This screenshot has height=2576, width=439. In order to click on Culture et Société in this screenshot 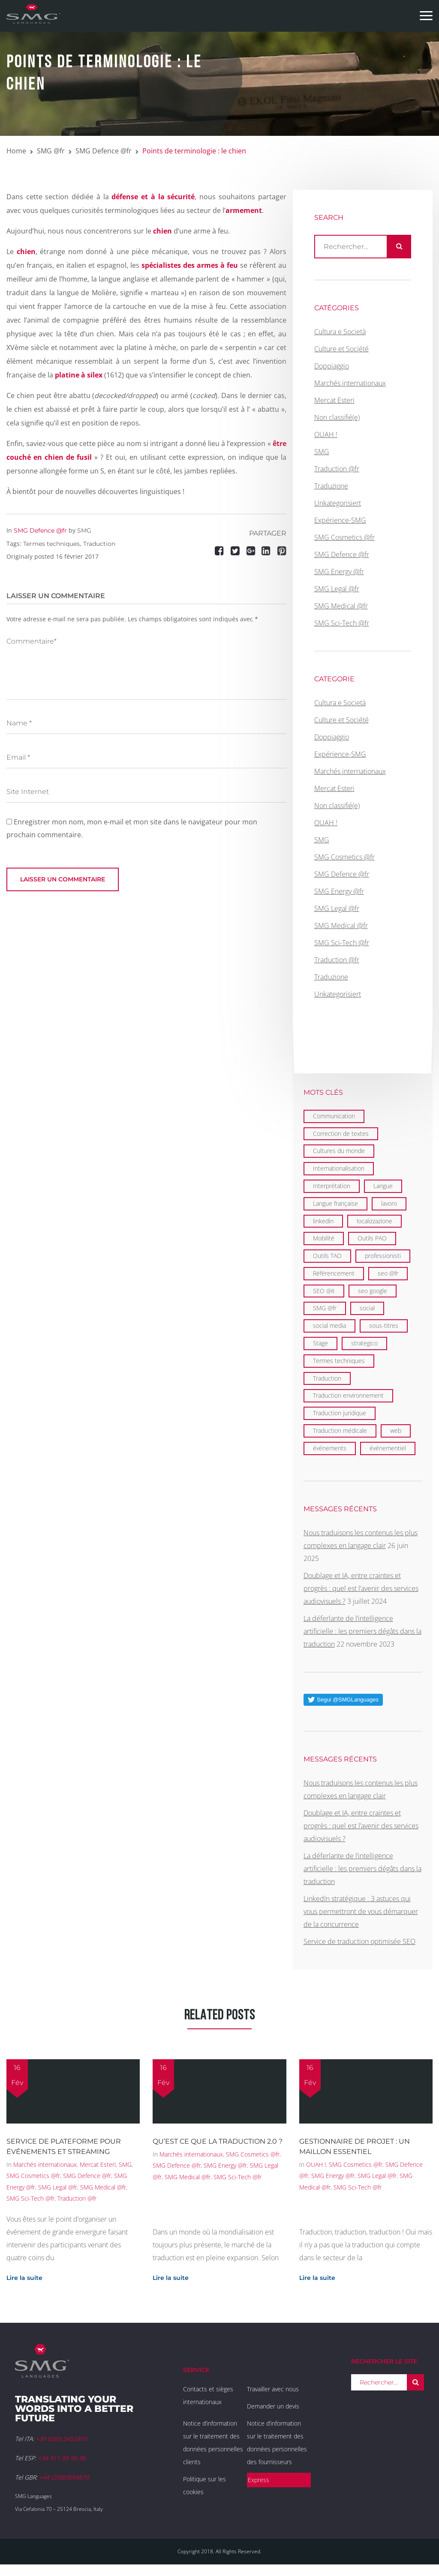, I will do `click(341, 348)`.